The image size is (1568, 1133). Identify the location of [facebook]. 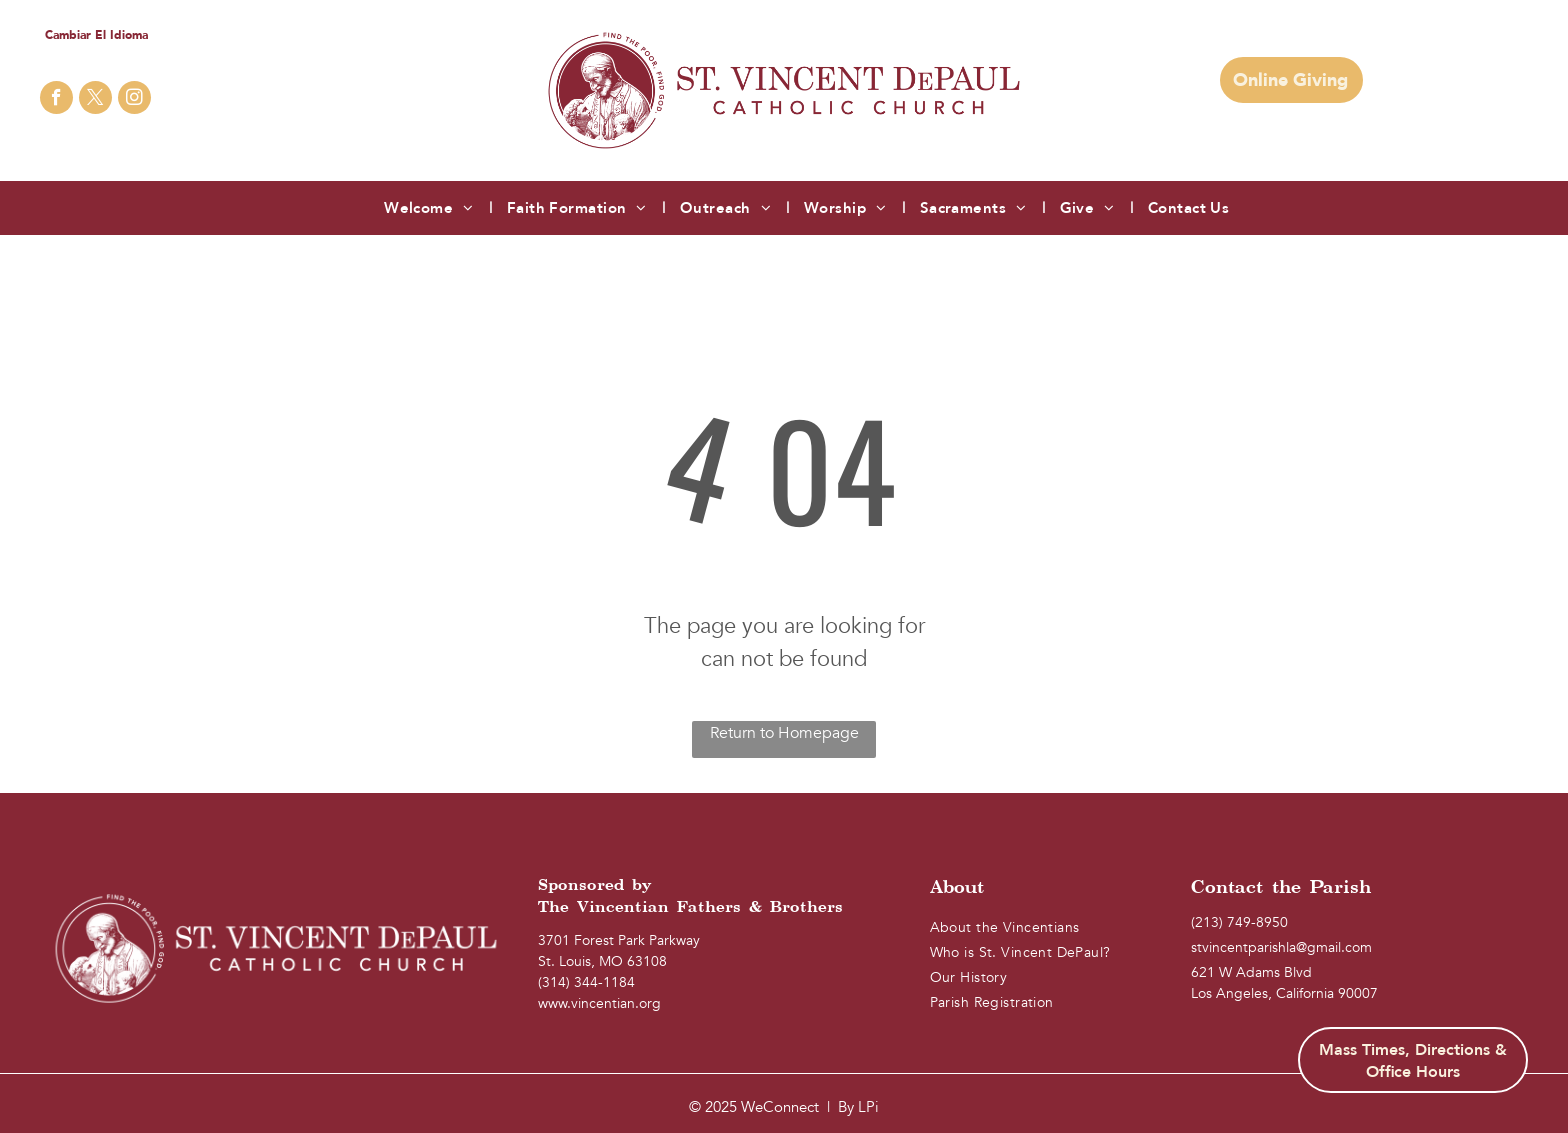
(56, 100).